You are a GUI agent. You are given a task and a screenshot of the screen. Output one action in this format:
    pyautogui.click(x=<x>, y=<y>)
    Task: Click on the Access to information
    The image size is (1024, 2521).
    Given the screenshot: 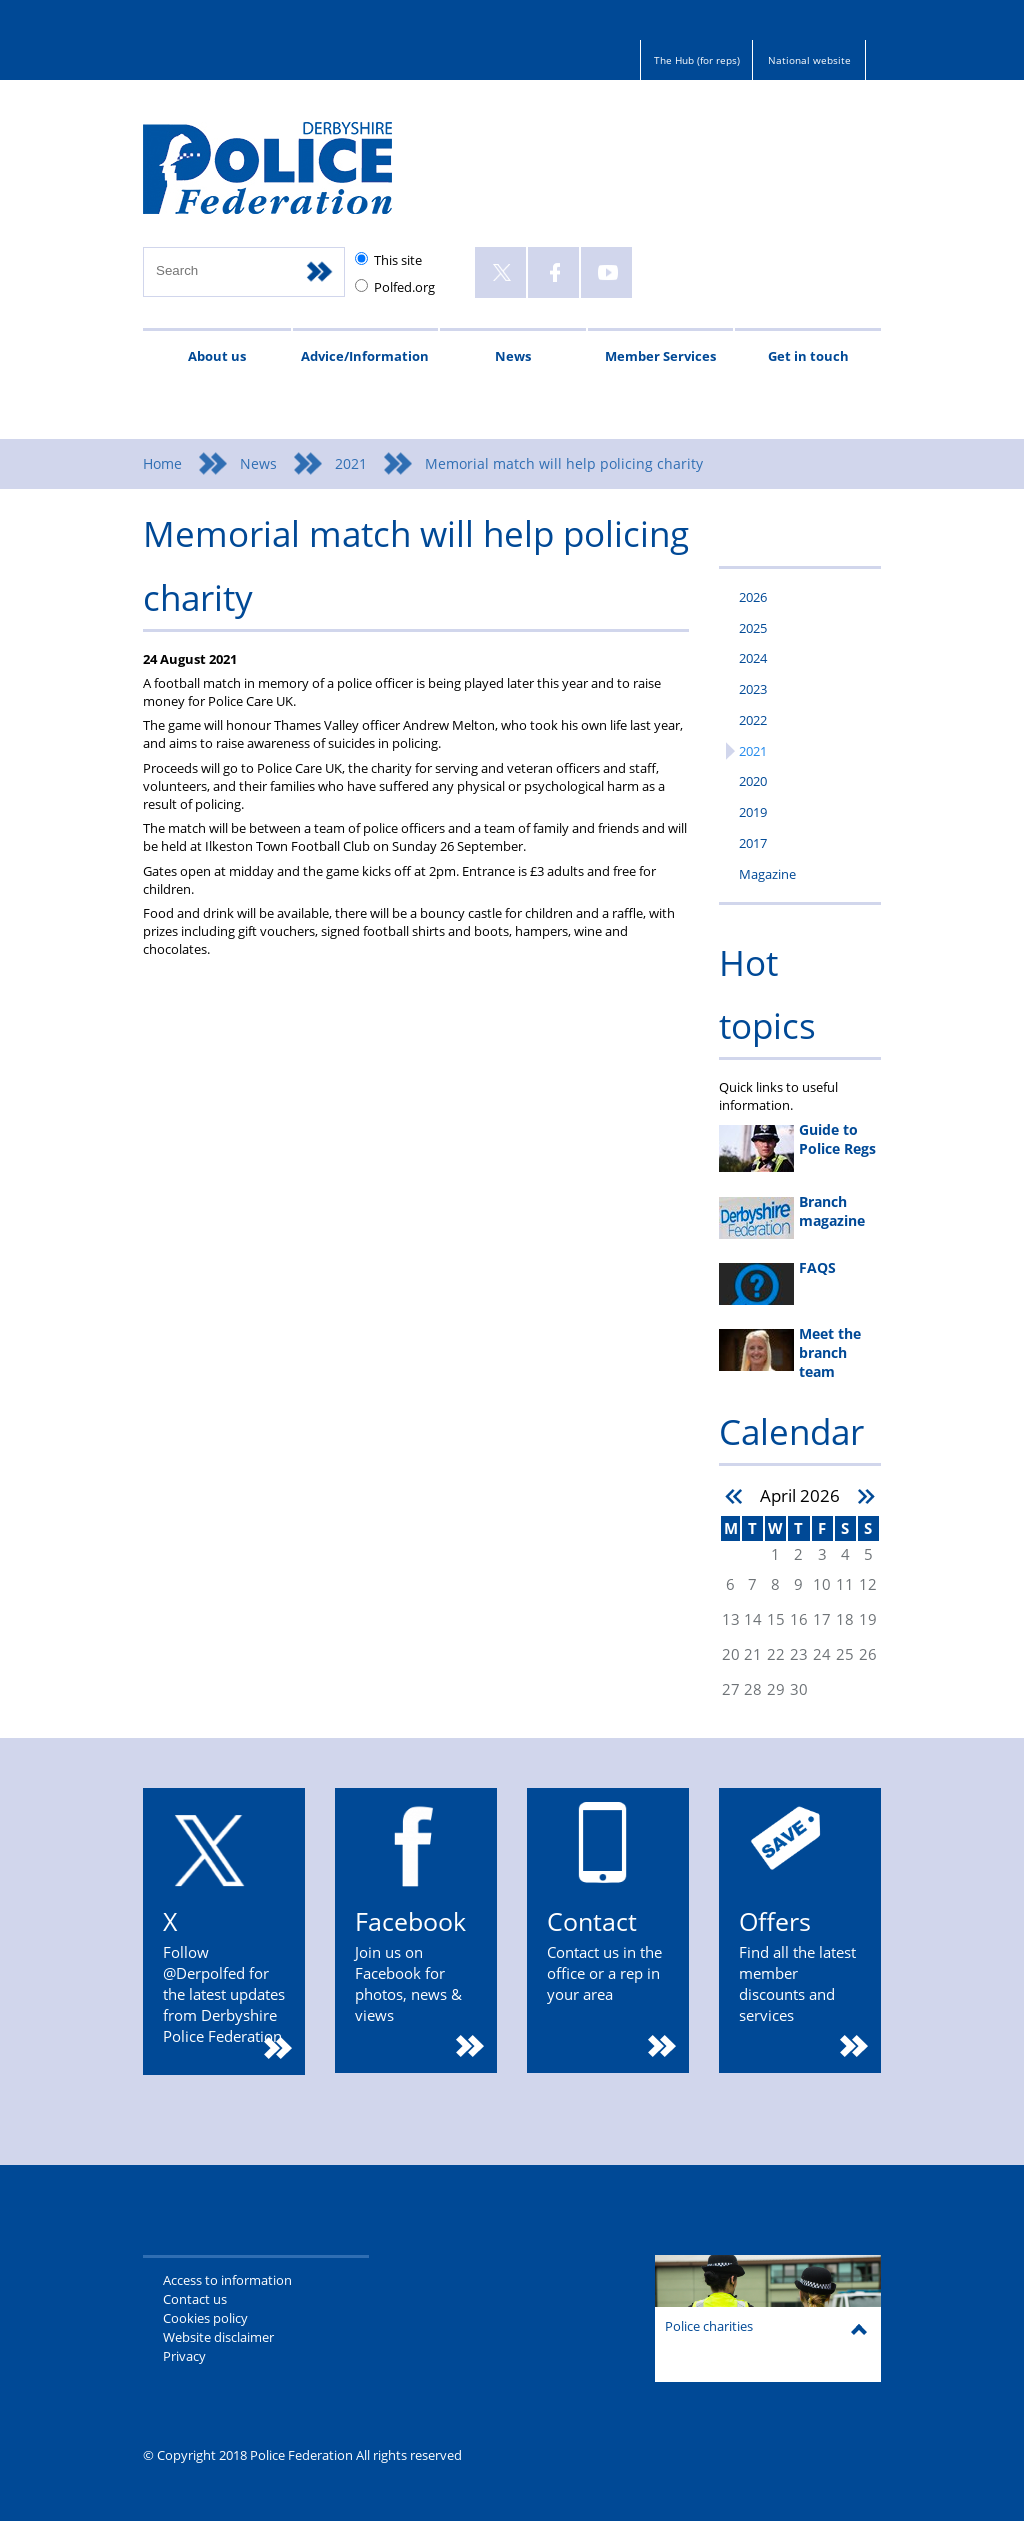 What is the action you would take?
    pyautogui.click(x=227, y=2280)
    